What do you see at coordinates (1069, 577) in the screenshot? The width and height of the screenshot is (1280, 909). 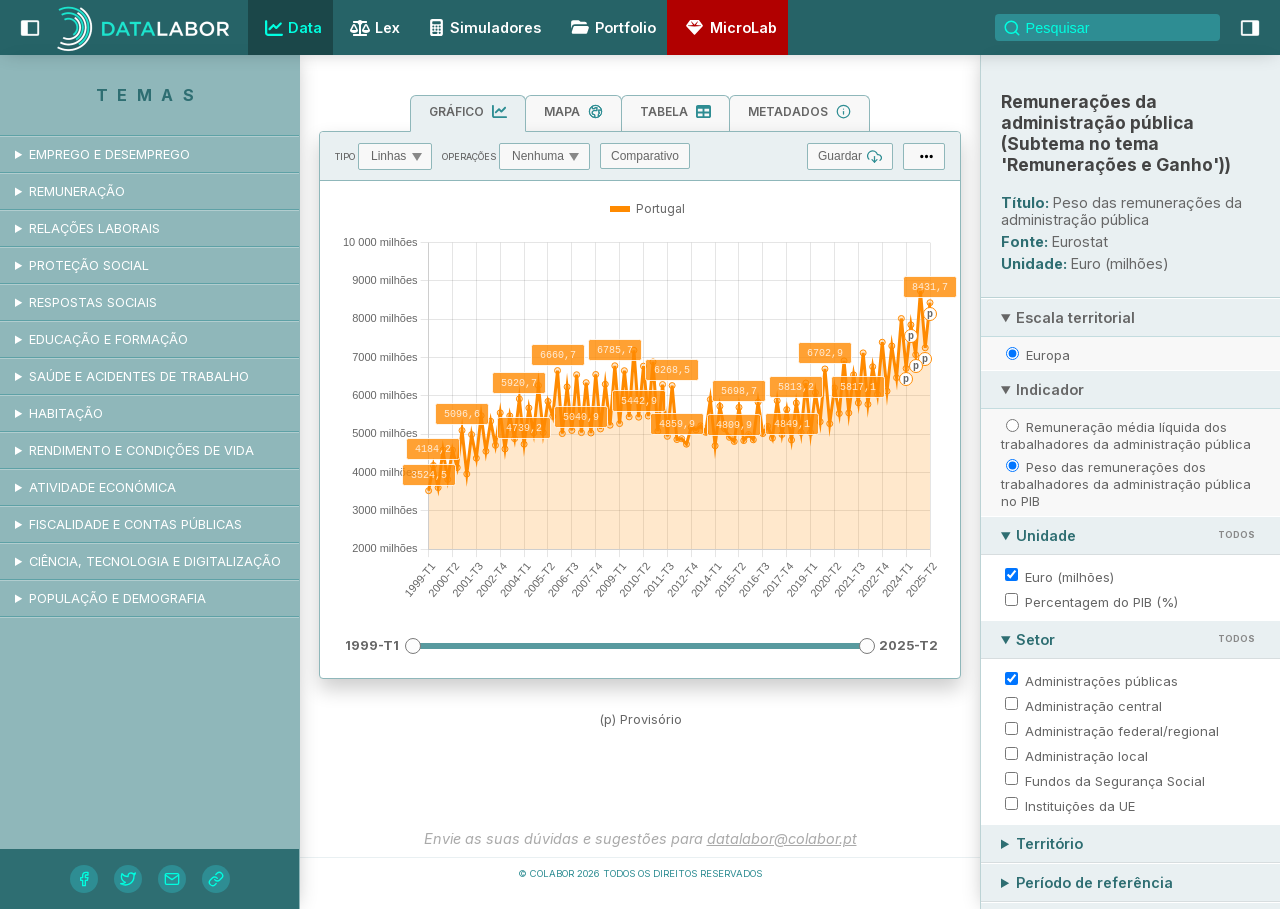 I see `Euro (milhões)` at bounding box center [1069, 577].